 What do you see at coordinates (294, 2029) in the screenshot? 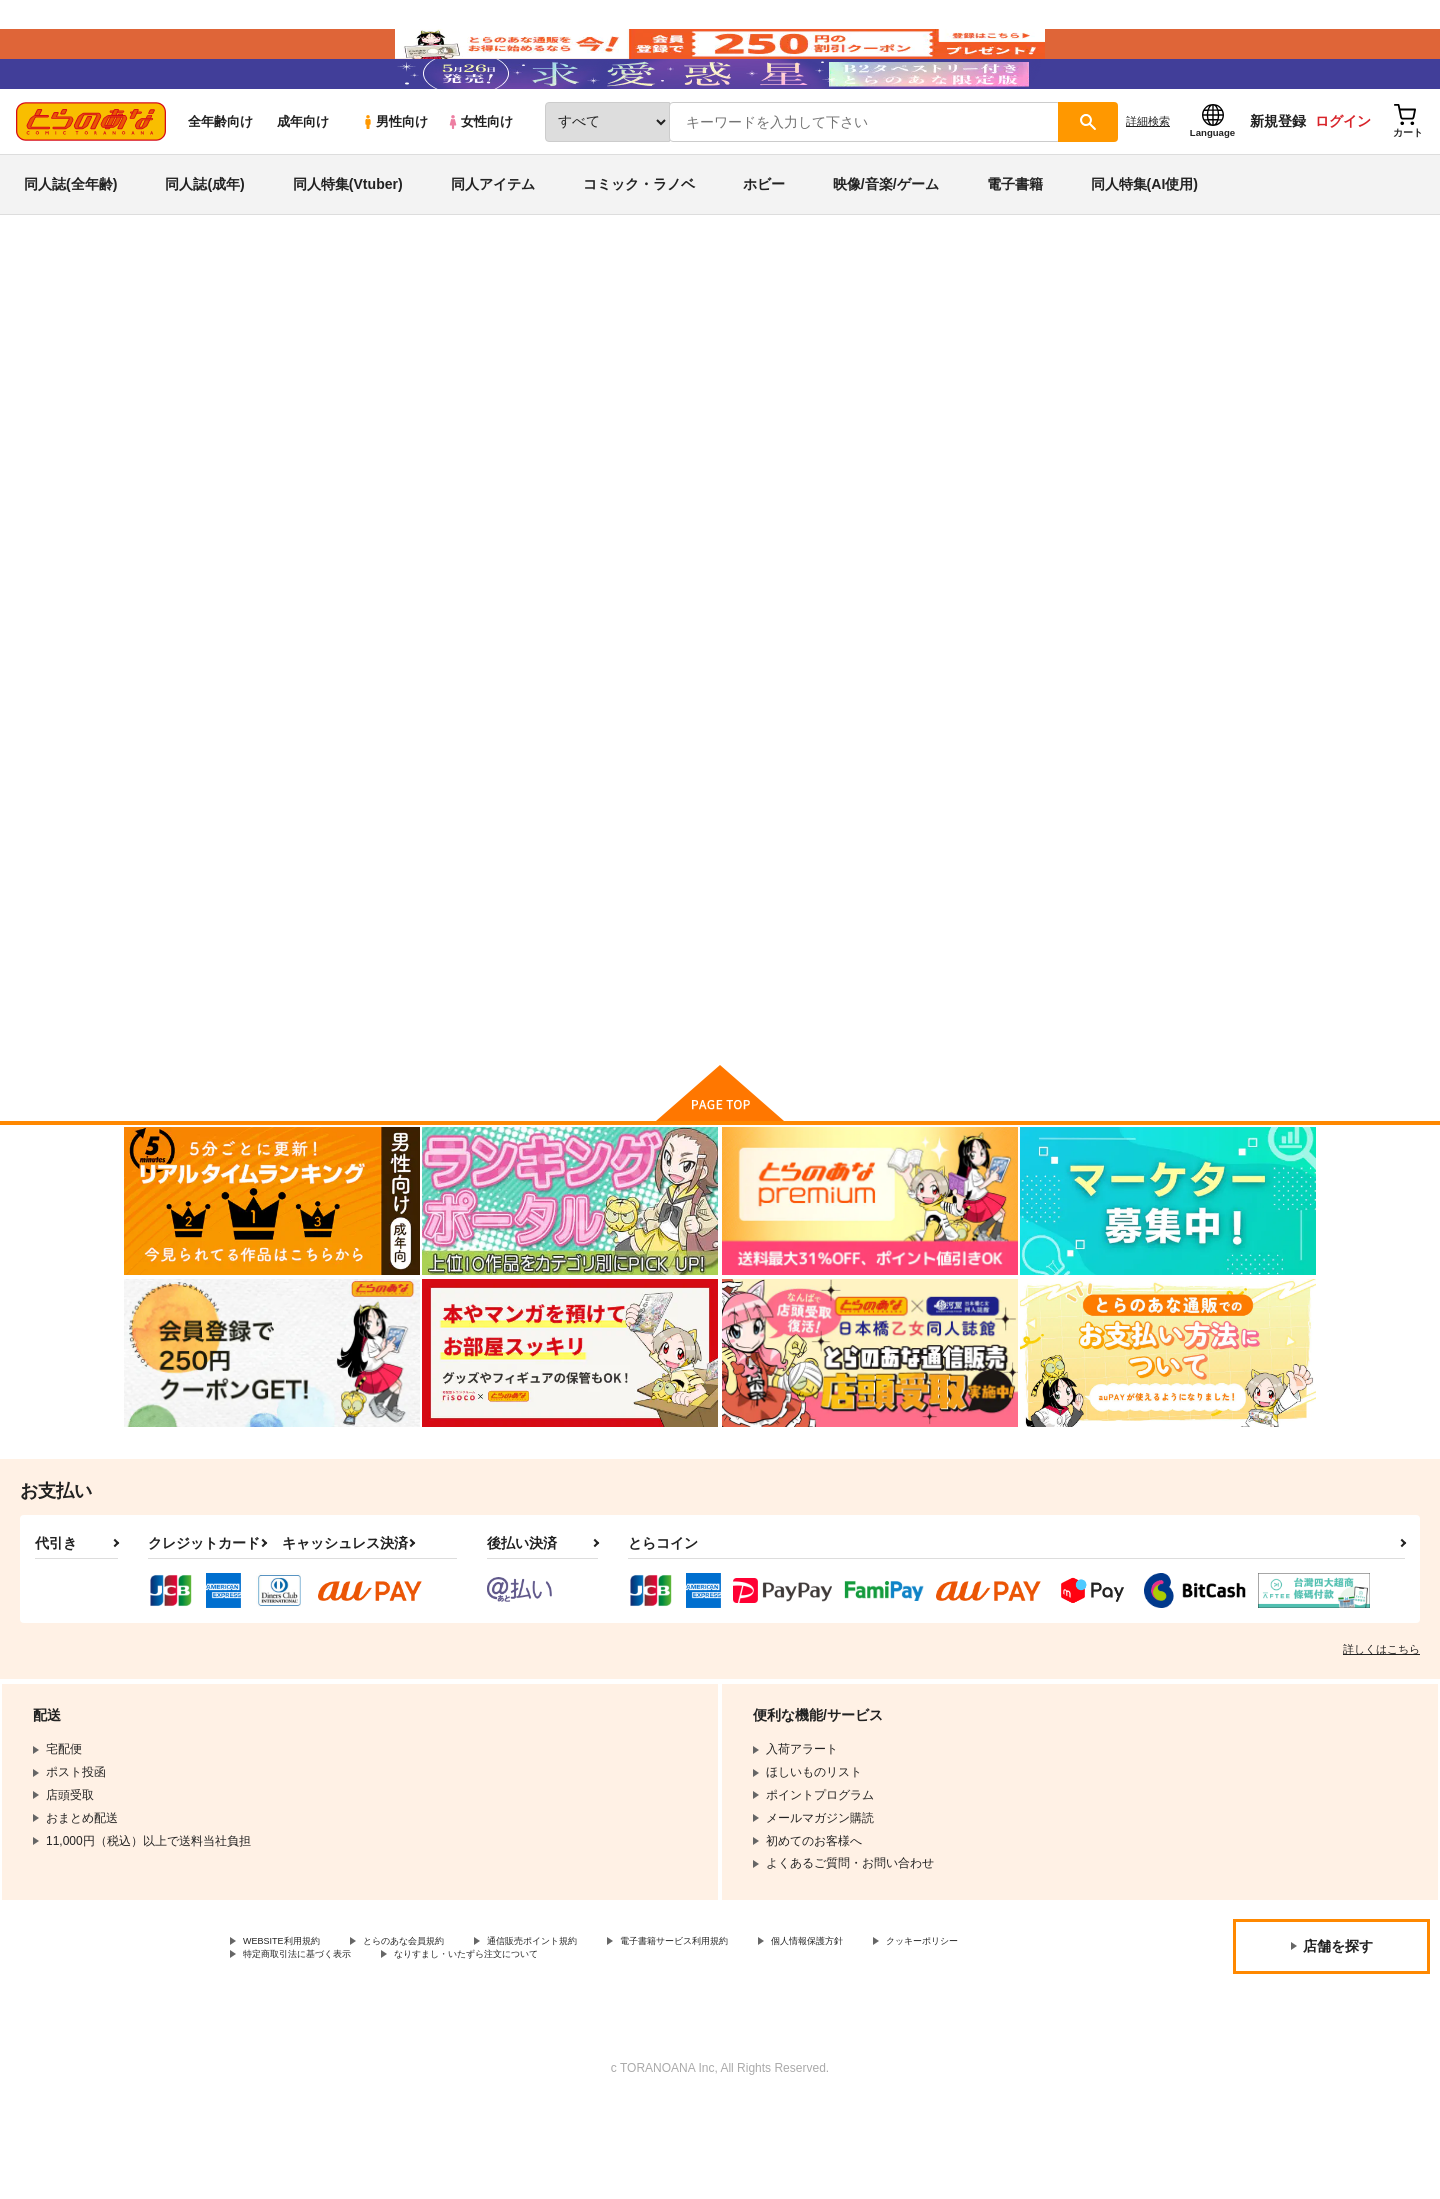
I see `WEBSITE利用規約` at bounding box center [294, 2029].